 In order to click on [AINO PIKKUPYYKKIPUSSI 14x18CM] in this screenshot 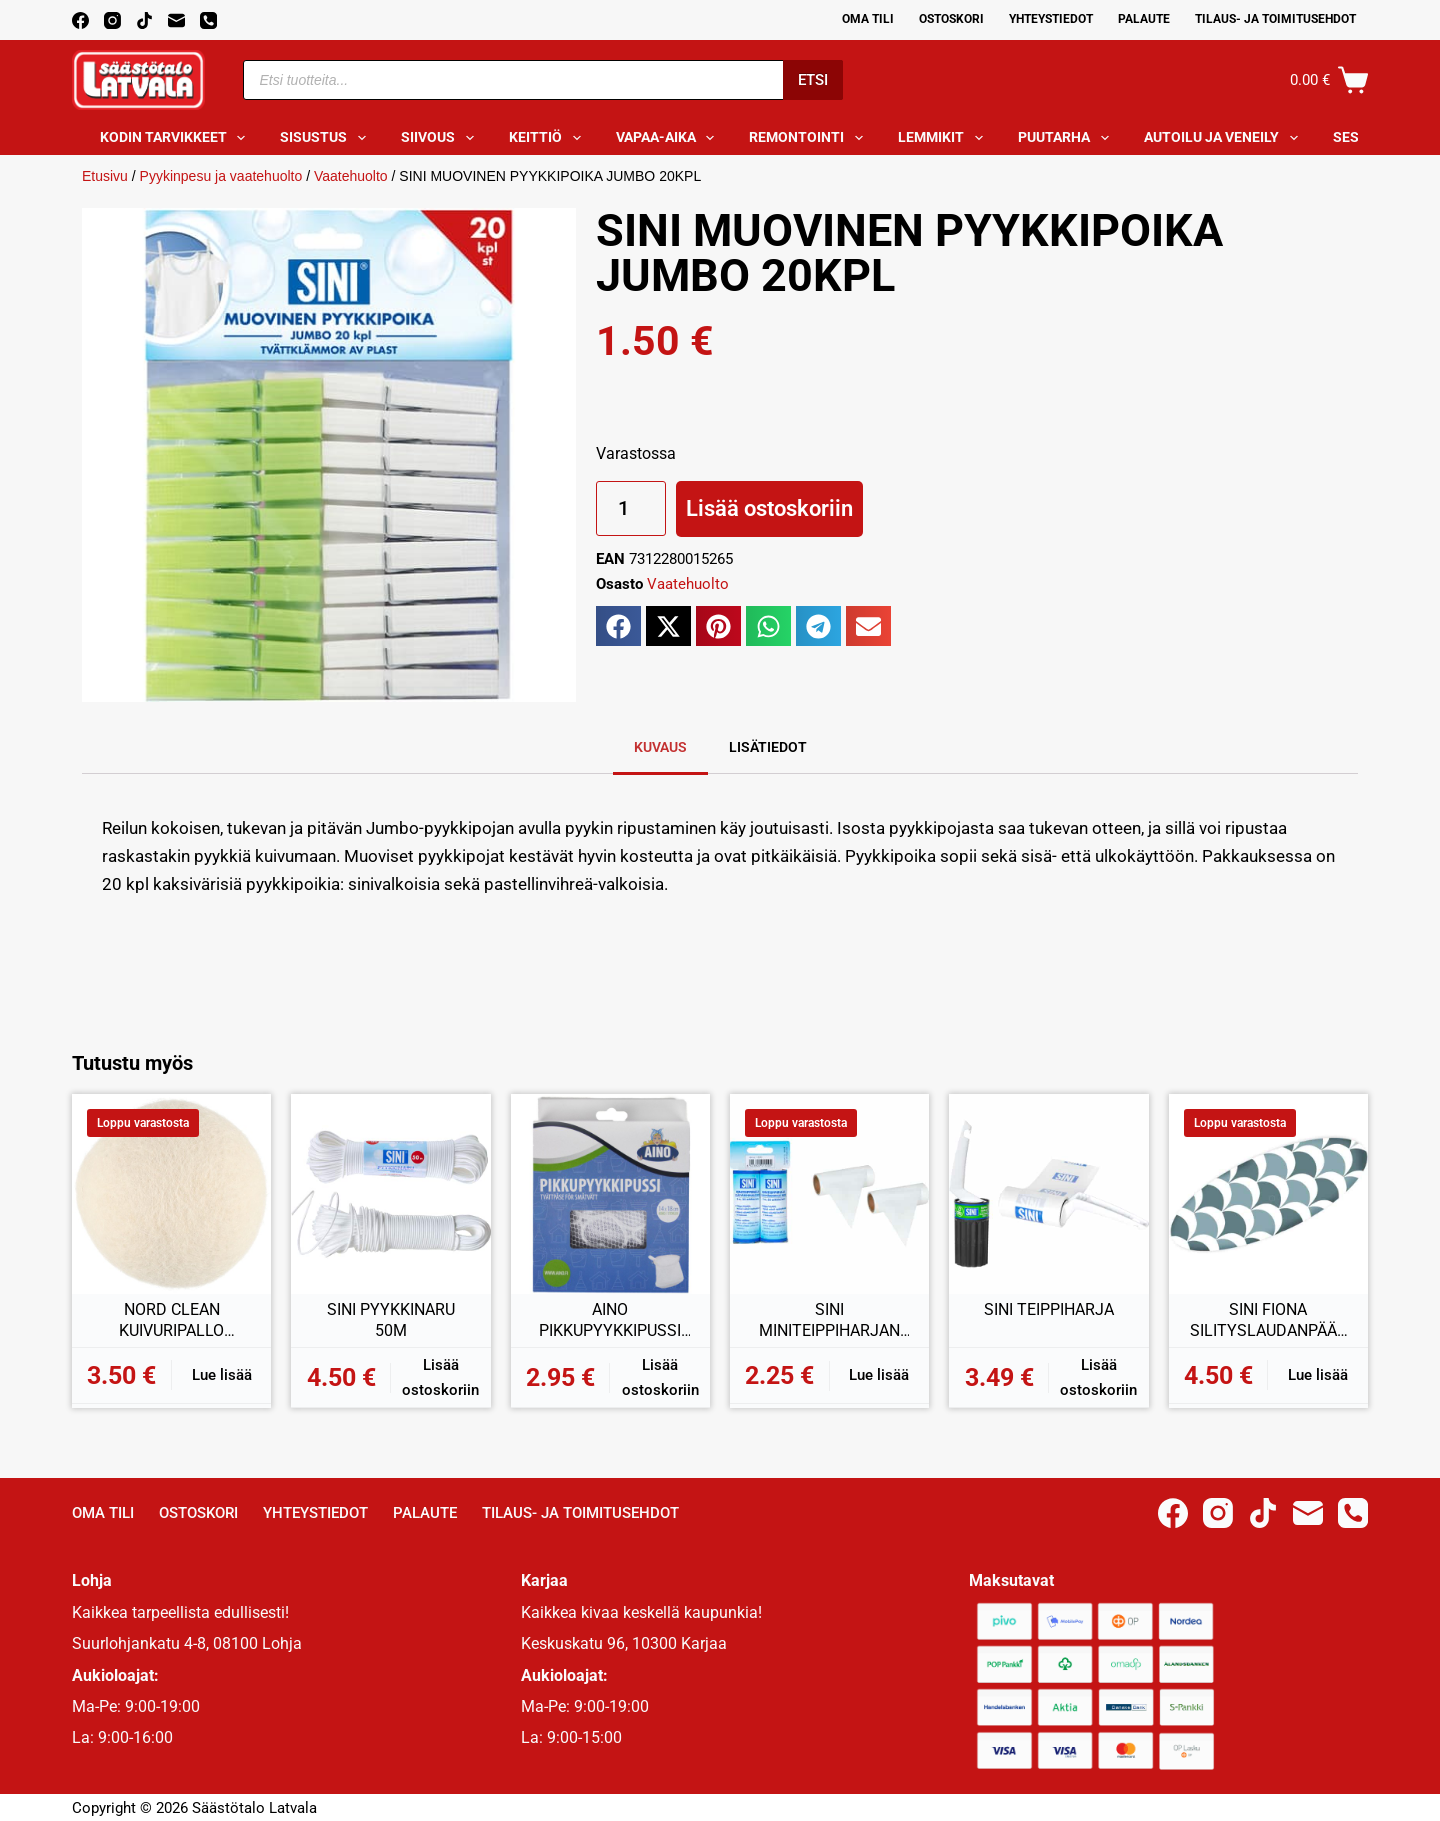, I will do `click(610, 1193)`.